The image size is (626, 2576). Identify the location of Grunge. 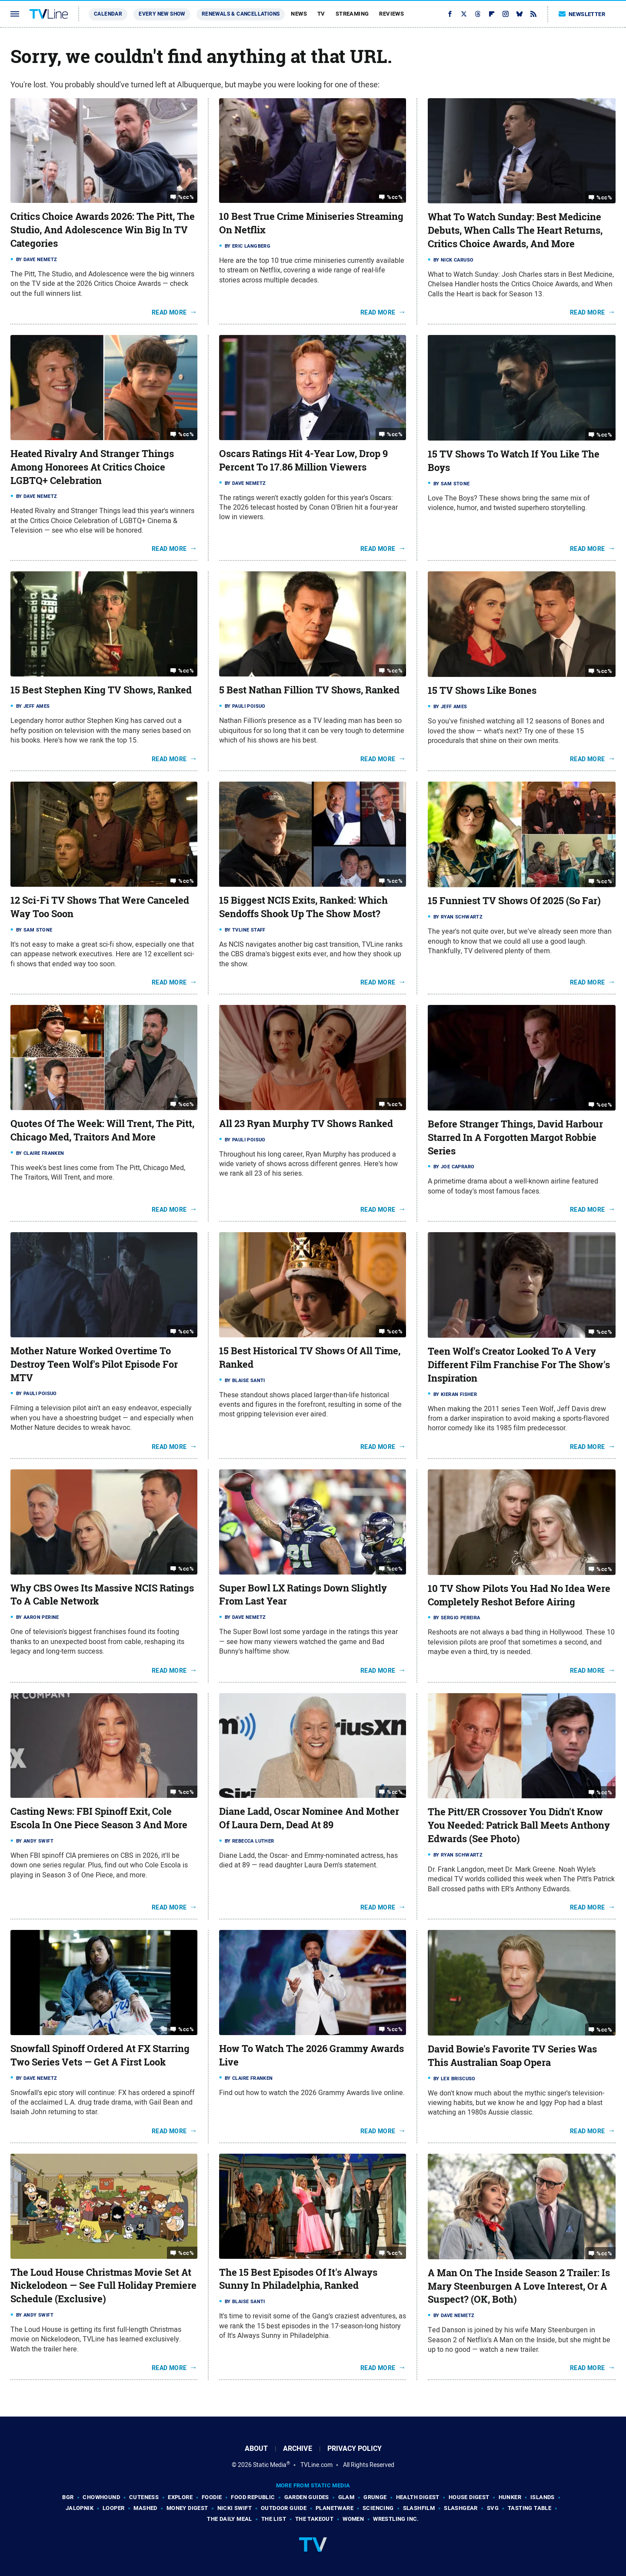
(374, 2497).